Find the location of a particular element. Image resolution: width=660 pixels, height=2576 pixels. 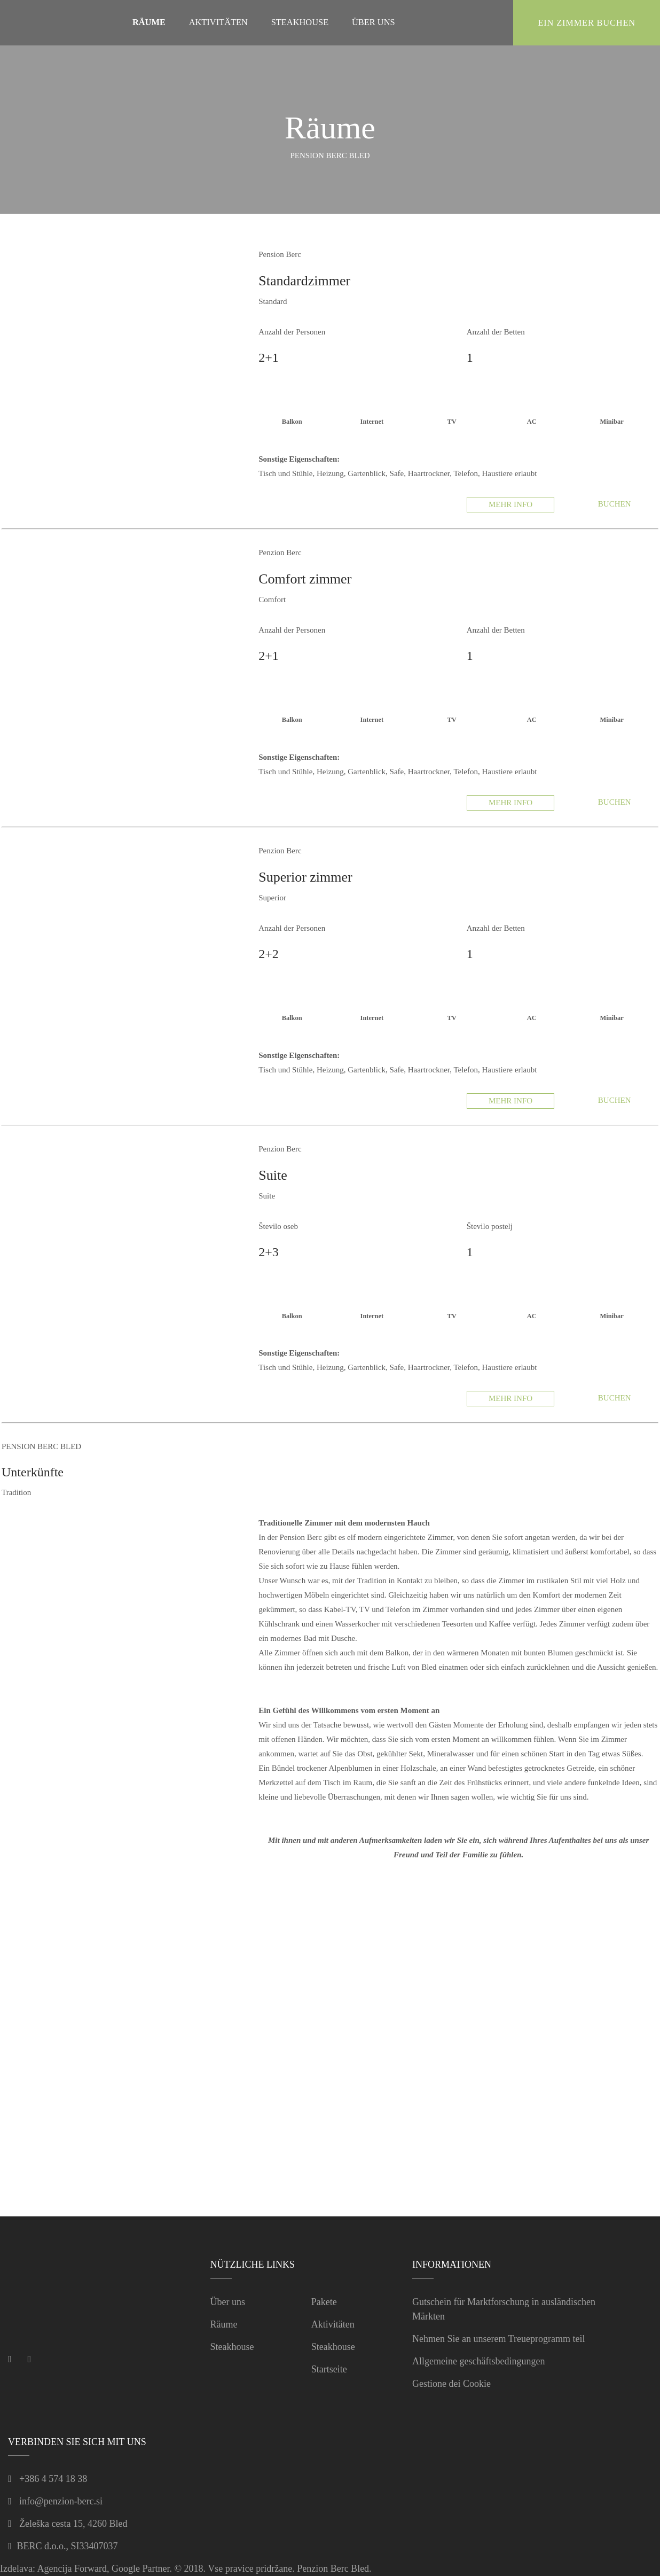

Gestione dei Cookie is located at coordinates (451, 2383).